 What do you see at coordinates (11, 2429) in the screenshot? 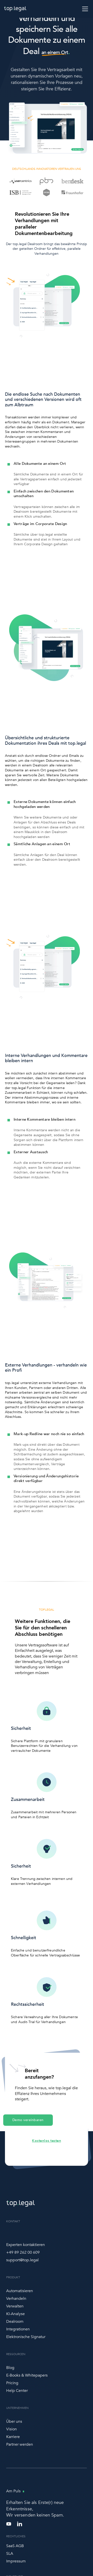
I see `Vision` at bounding box center [11, 2429].